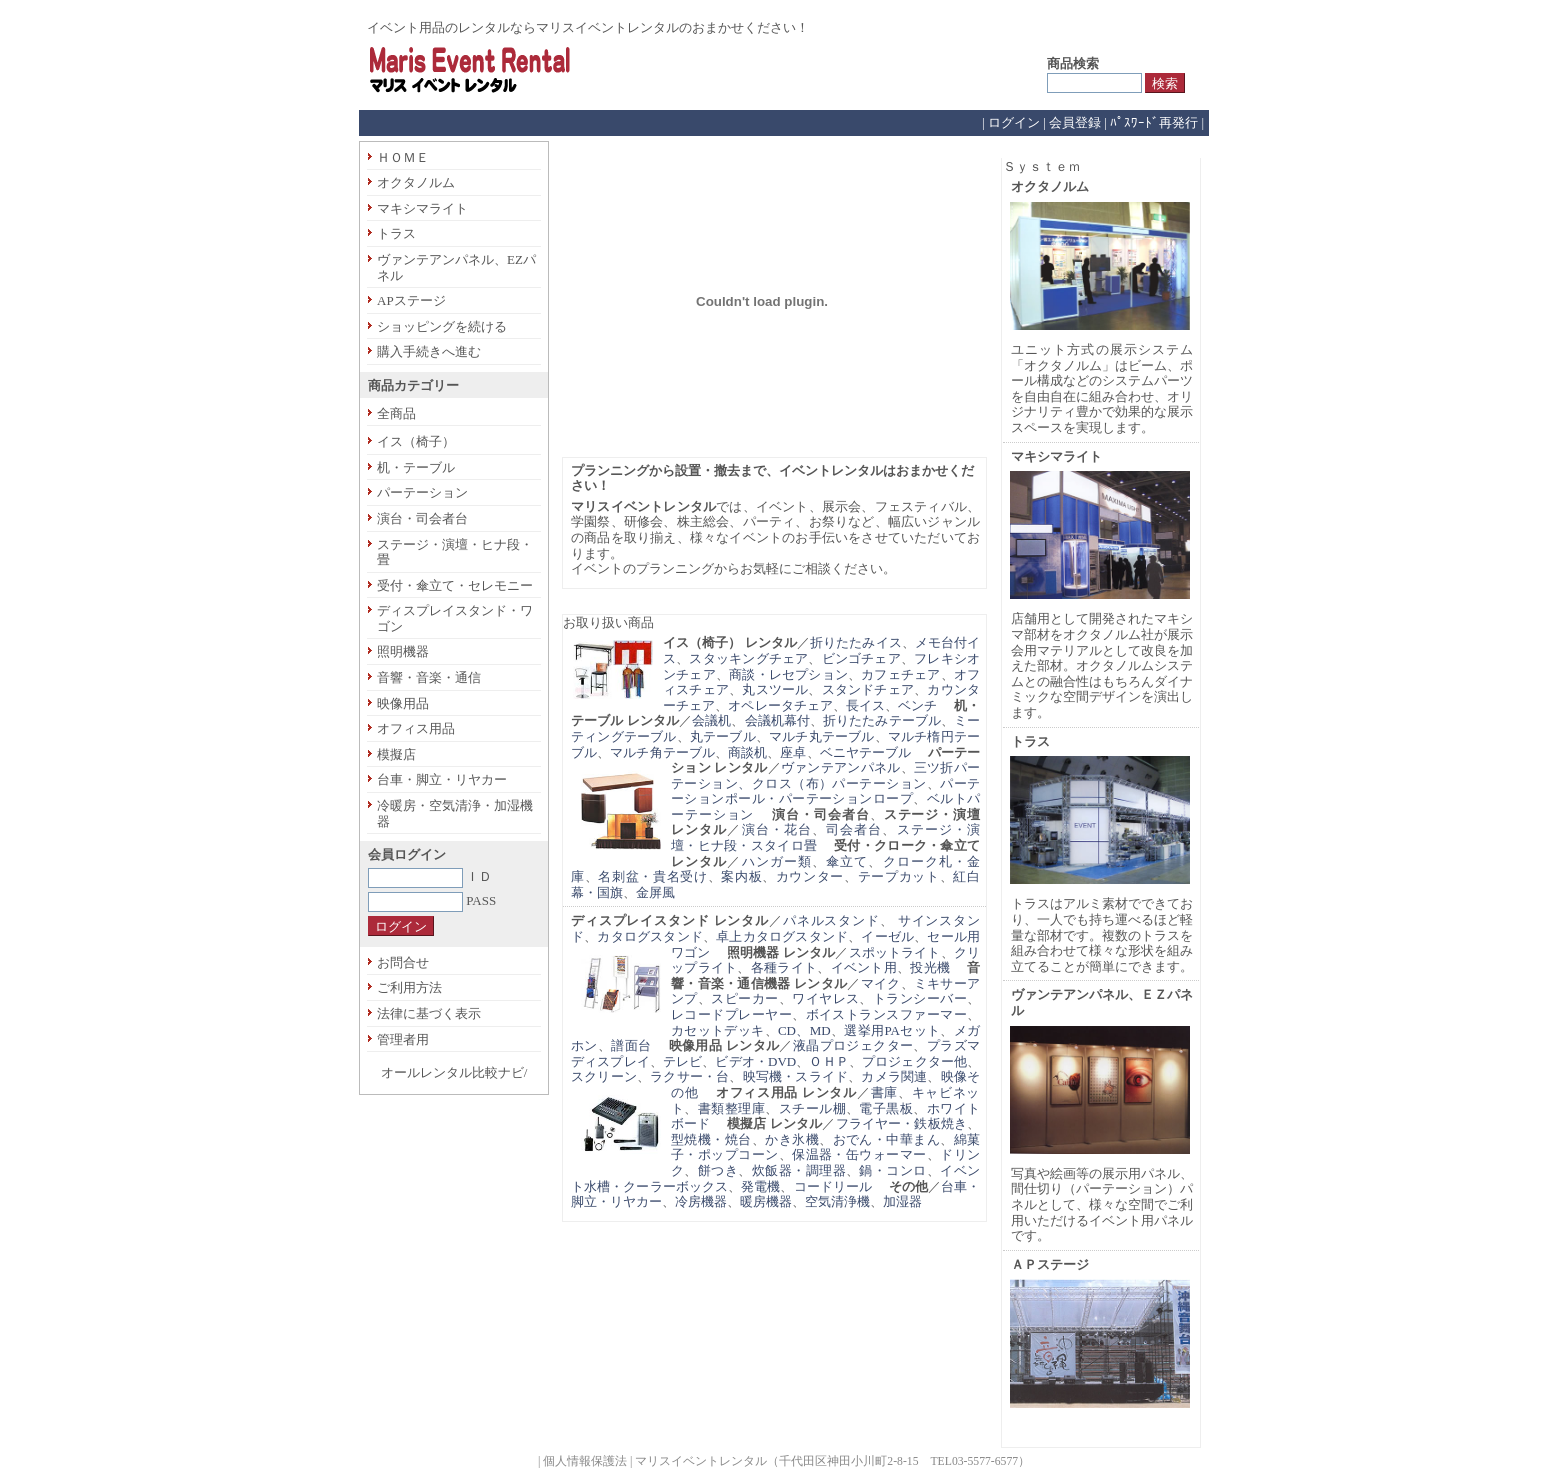  I want to click on 全商品, so click(396, 413).